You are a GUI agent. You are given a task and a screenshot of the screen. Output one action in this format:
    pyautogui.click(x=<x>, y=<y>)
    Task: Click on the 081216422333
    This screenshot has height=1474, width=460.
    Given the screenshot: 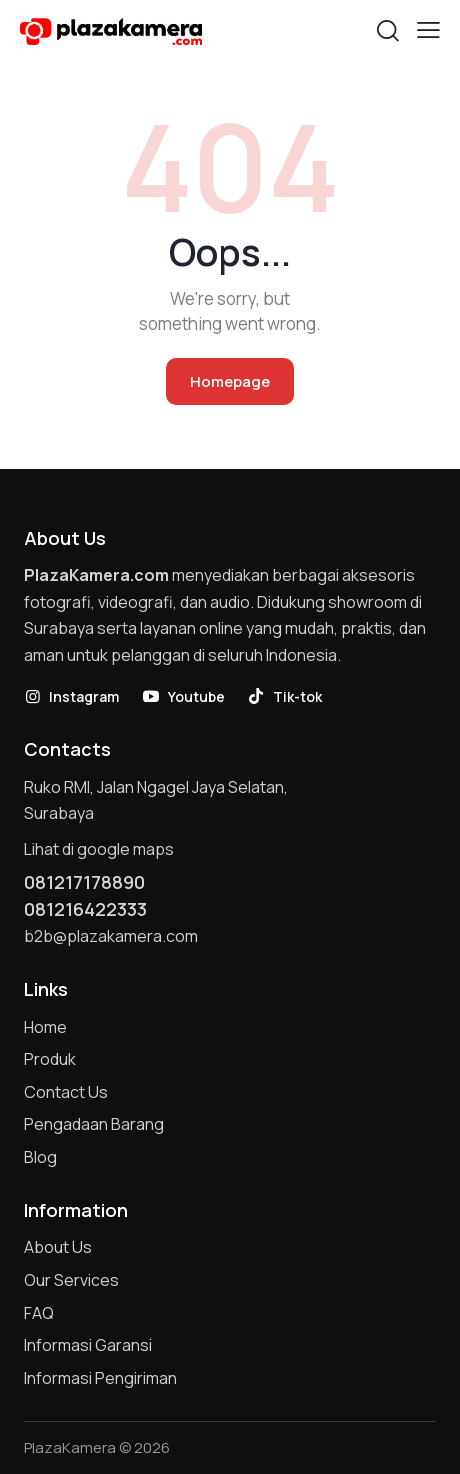 What is the action you would take?
    pyautogui.click(x=85, y=909)
    